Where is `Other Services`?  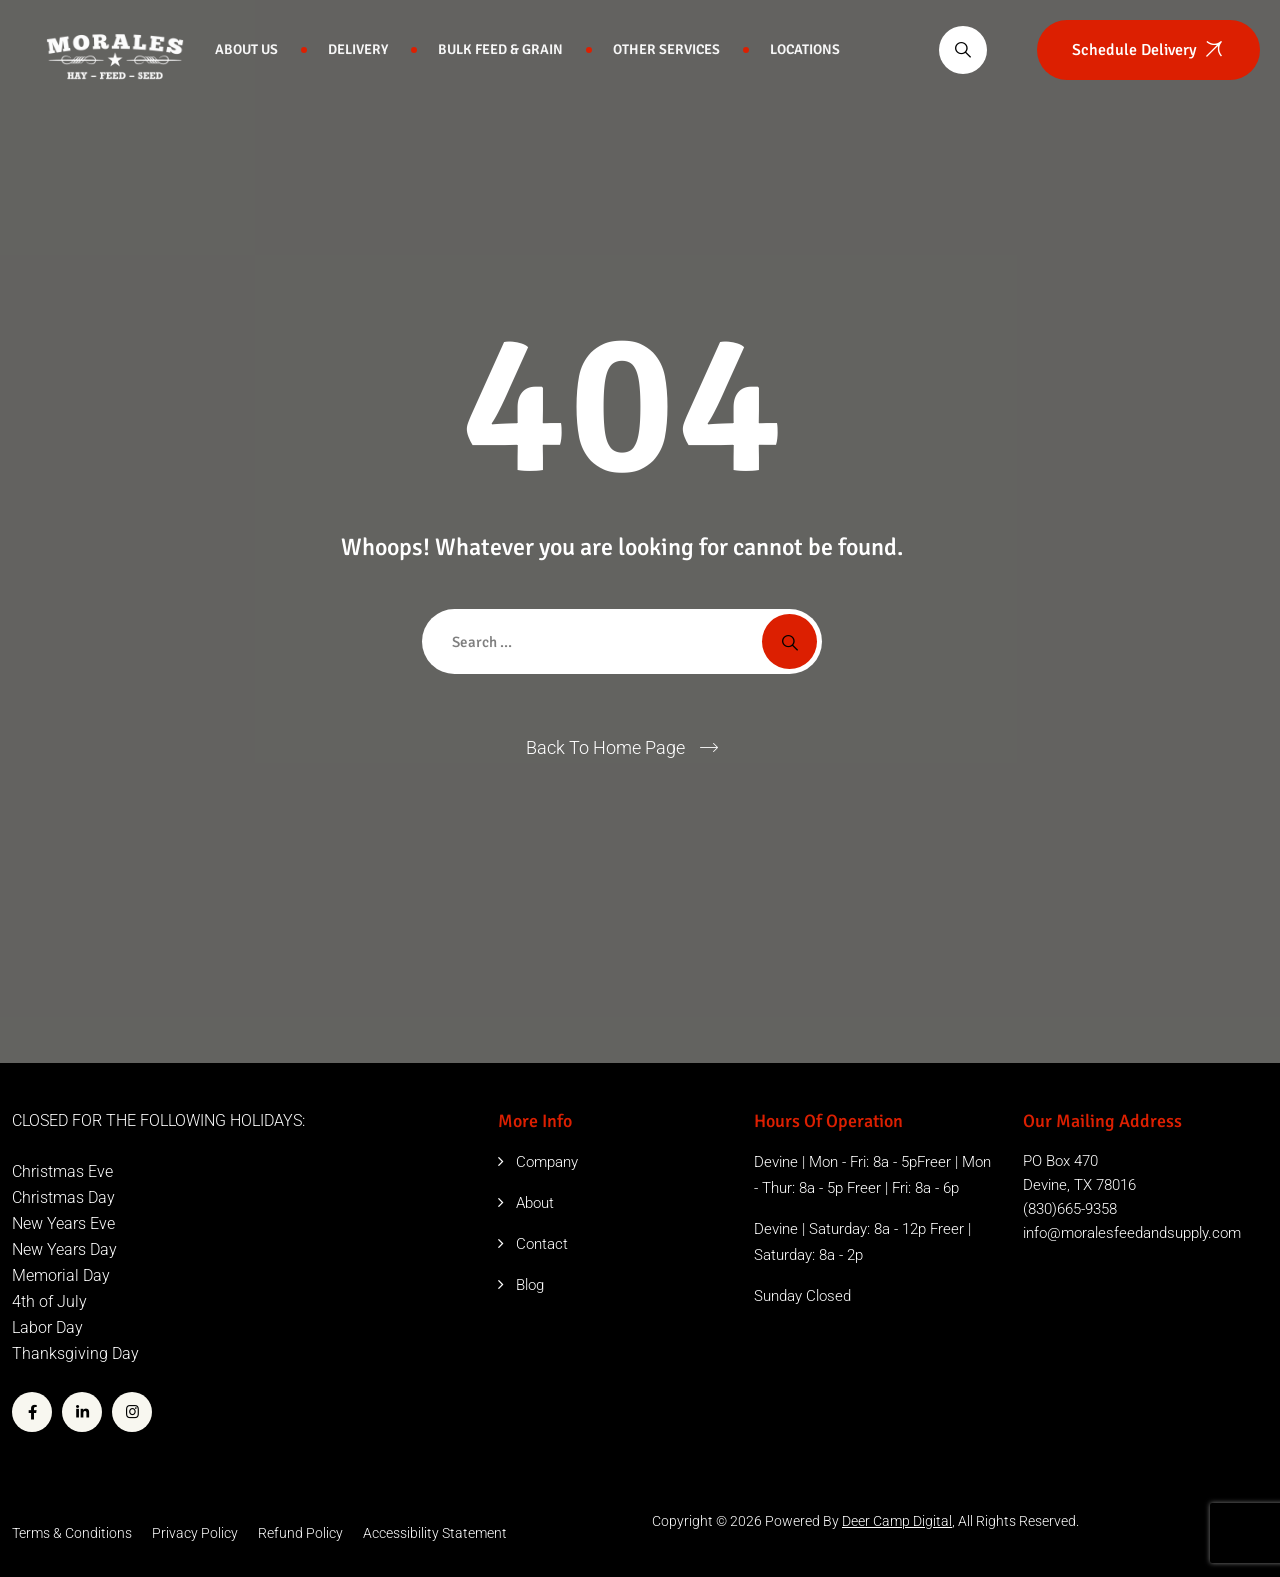
Other Services is located at coordinates (666, 49).